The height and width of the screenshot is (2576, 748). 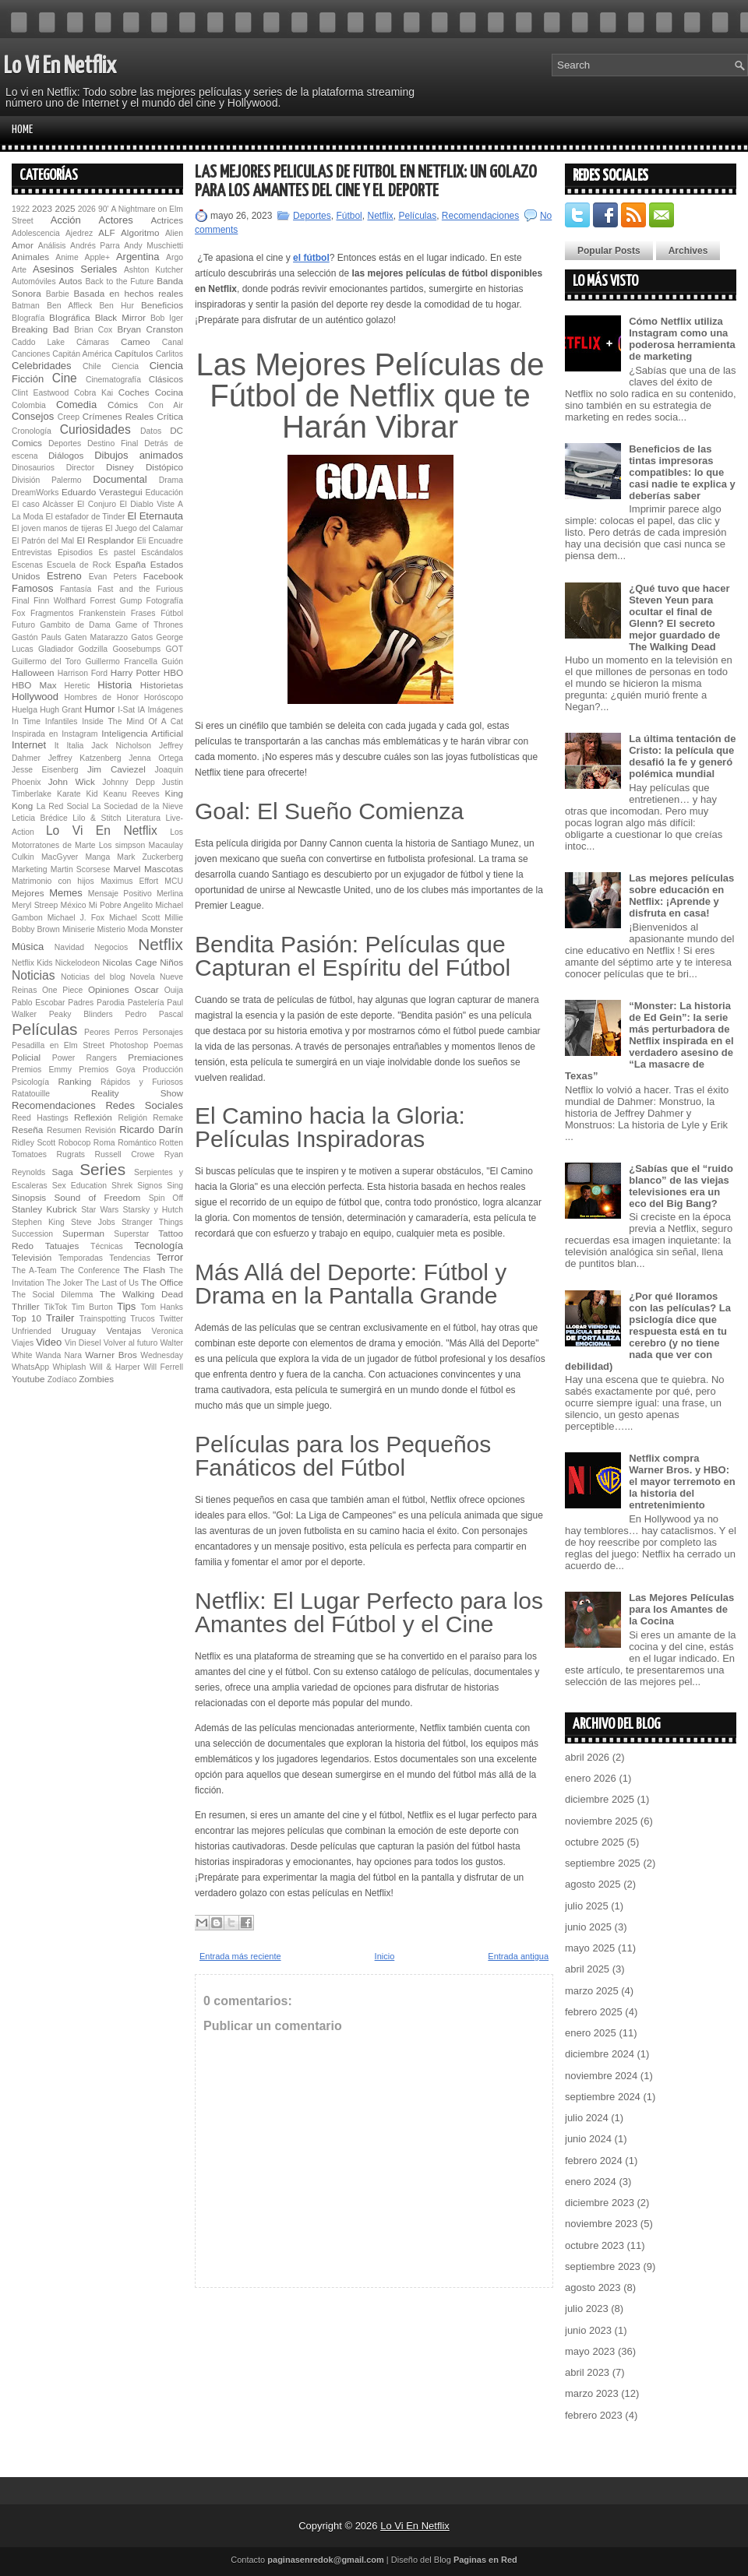 What do you see at coordinates (134, 353) in the screenshot?
I see `Capítulos` at bounding box center [134, 353].